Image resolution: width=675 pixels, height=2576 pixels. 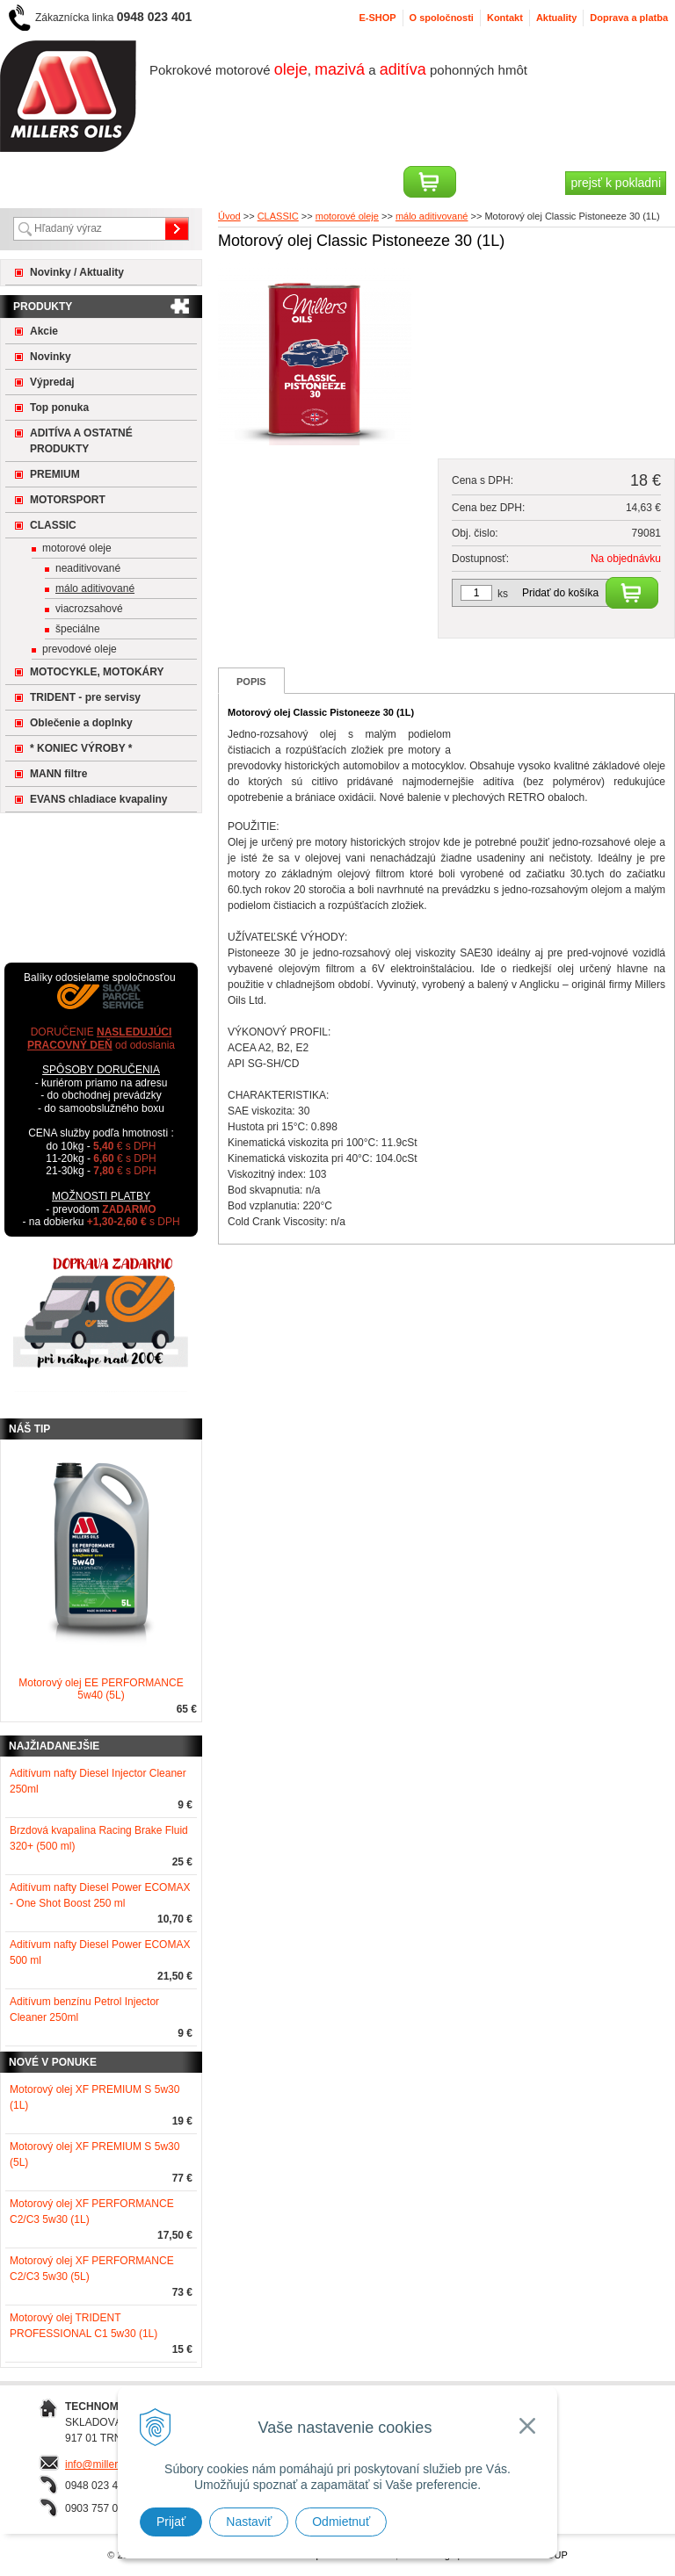 I want to click on Aktuality, so click(x=556, y=17).